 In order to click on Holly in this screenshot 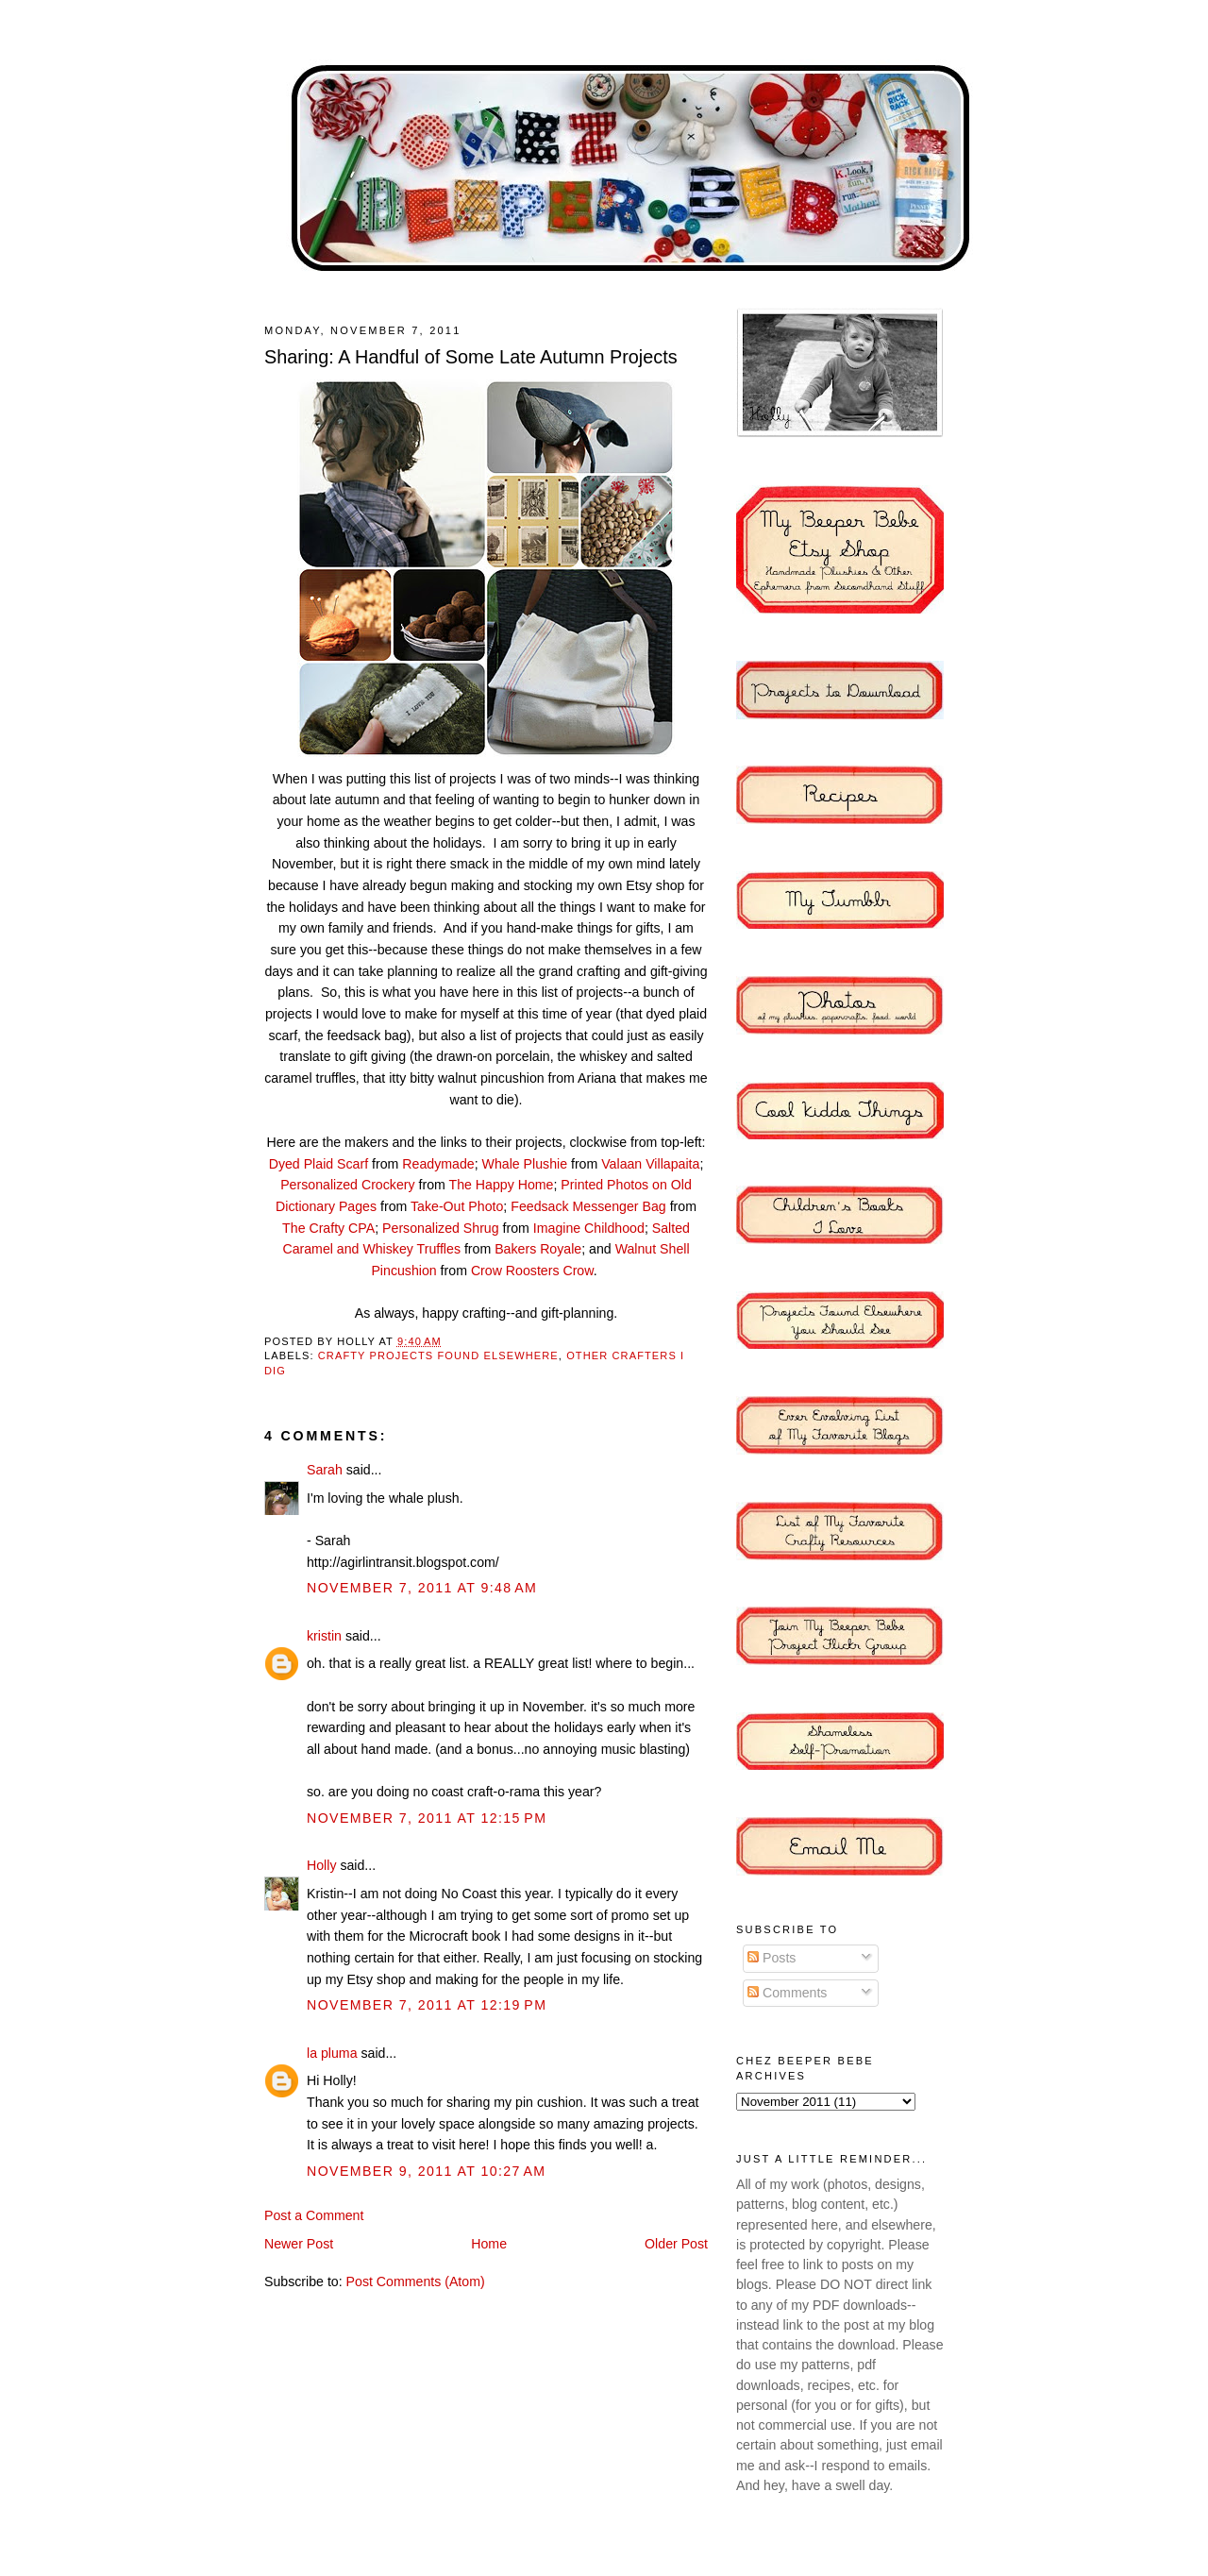, I will do `click(321, 1865)`.